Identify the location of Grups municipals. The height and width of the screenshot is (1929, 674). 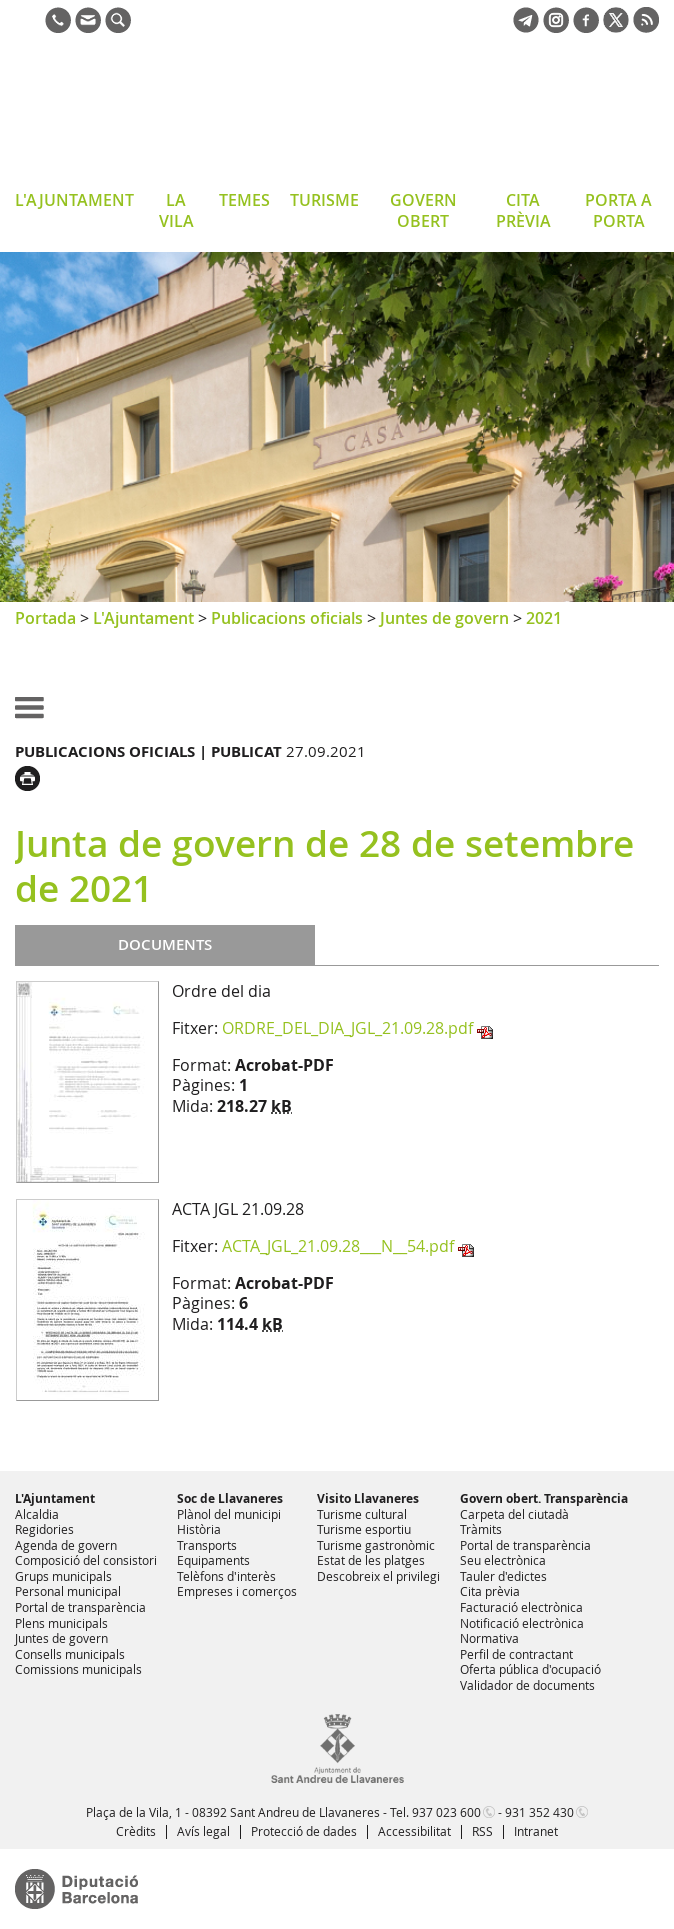
(63, 1576).